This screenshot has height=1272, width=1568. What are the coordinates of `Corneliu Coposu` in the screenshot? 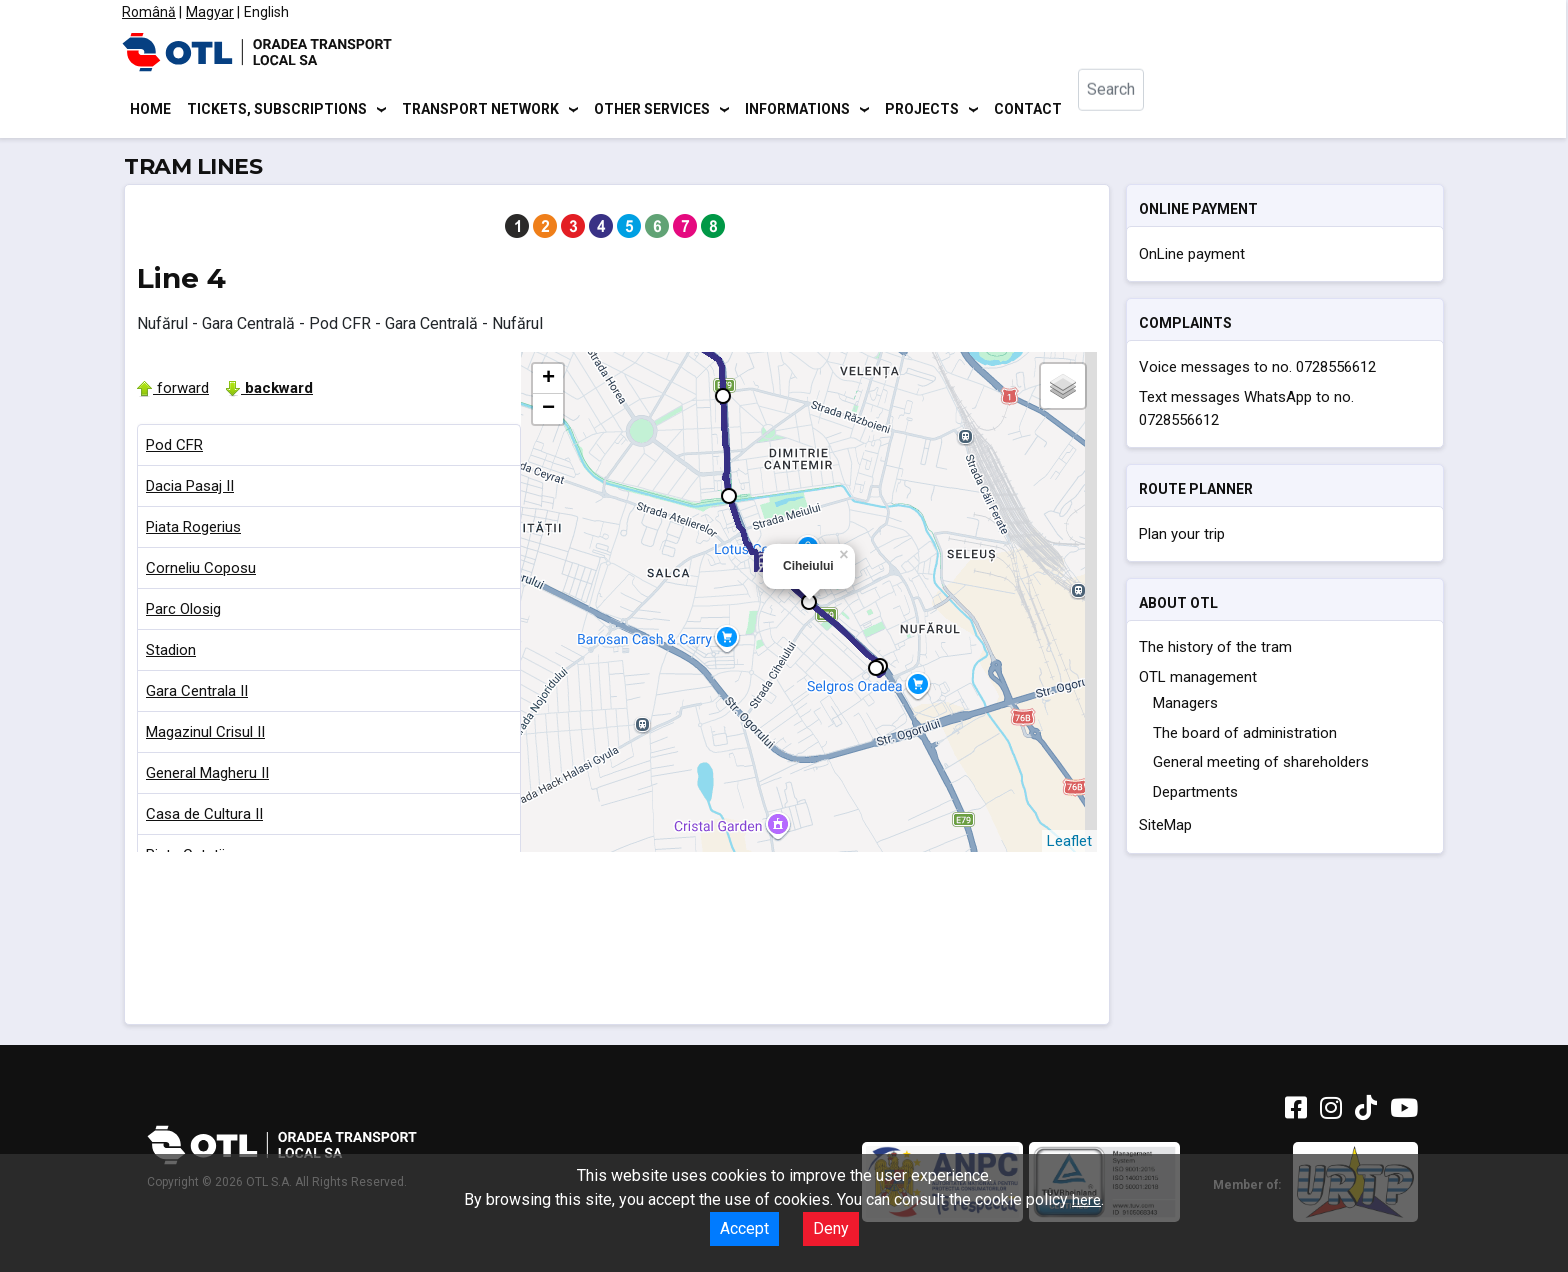 It's located at (201, 571).